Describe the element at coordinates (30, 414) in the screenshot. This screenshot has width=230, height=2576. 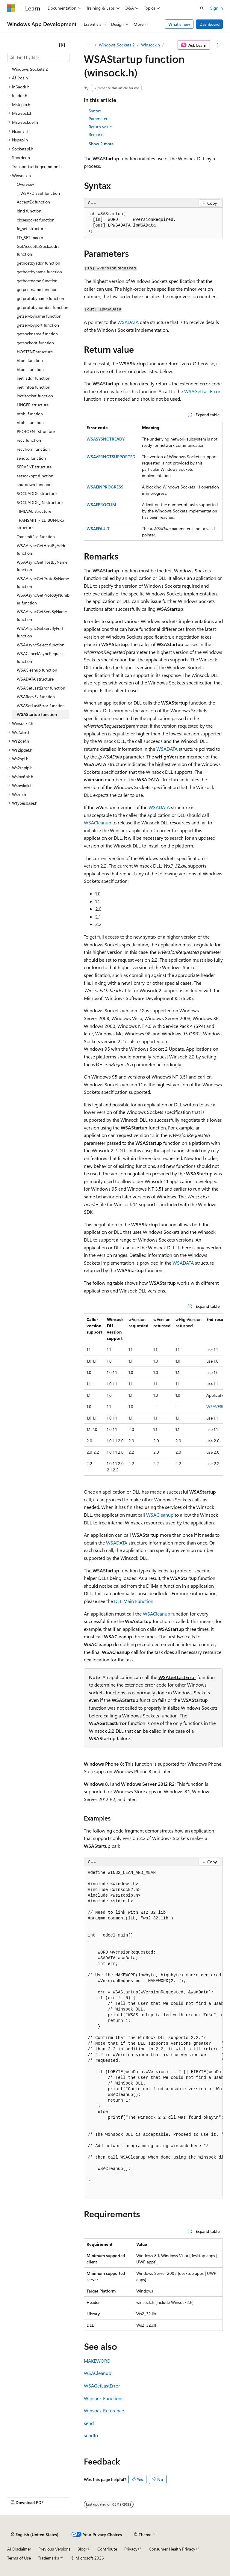
I see `ntohl function [treeitem]` at that location.